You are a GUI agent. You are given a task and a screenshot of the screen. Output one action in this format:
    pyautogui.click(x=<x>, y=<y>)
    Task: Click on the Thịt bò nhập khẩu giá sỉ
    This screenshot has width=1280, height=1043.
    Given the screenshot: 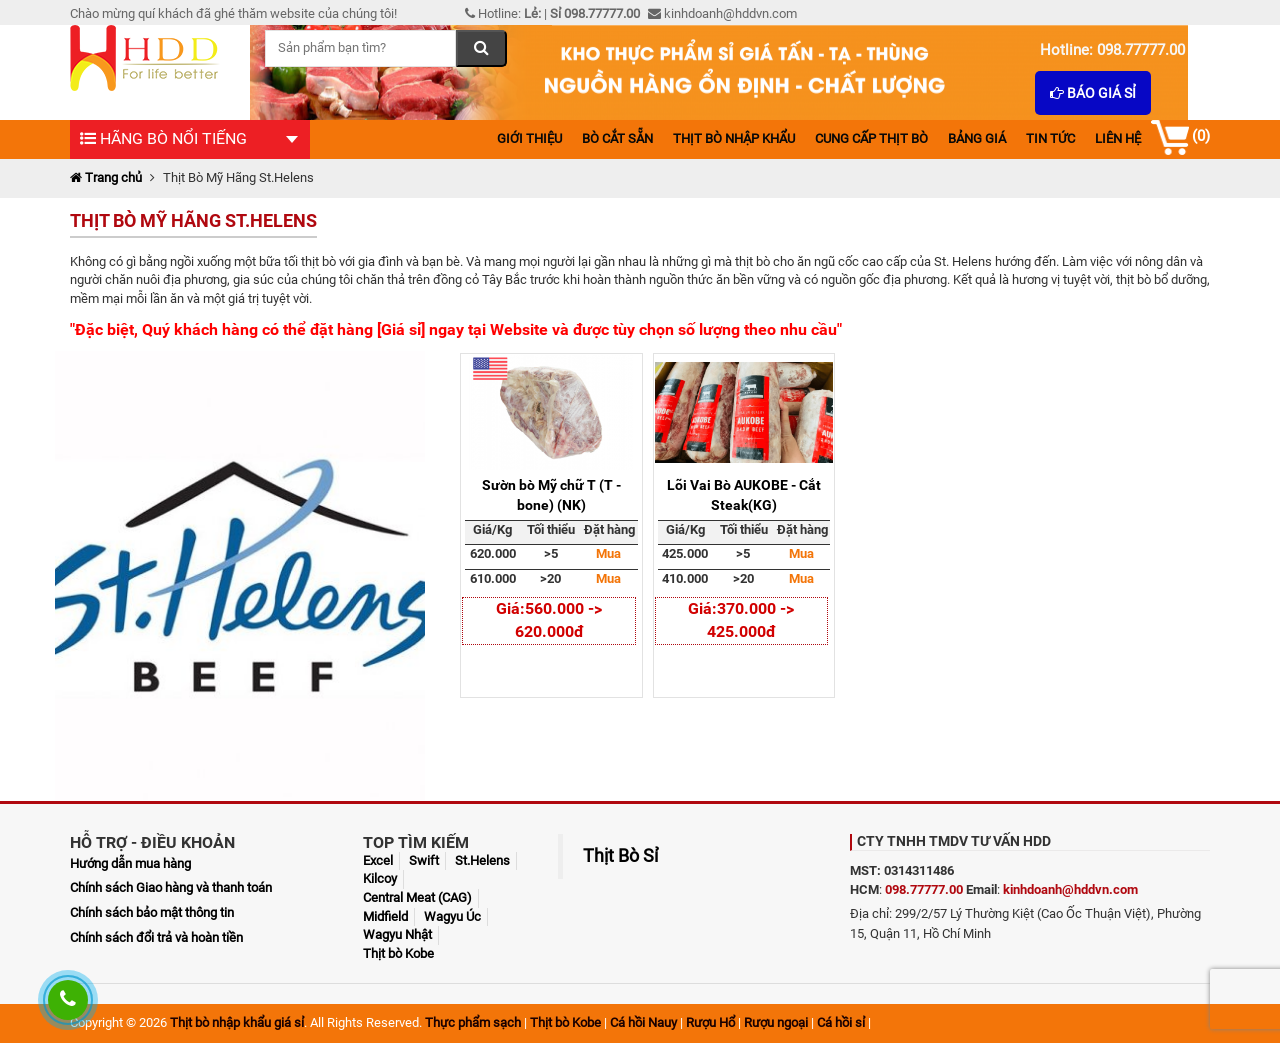 What is the action you would take?
    pyautogui.click(x=237, y=1022)
    